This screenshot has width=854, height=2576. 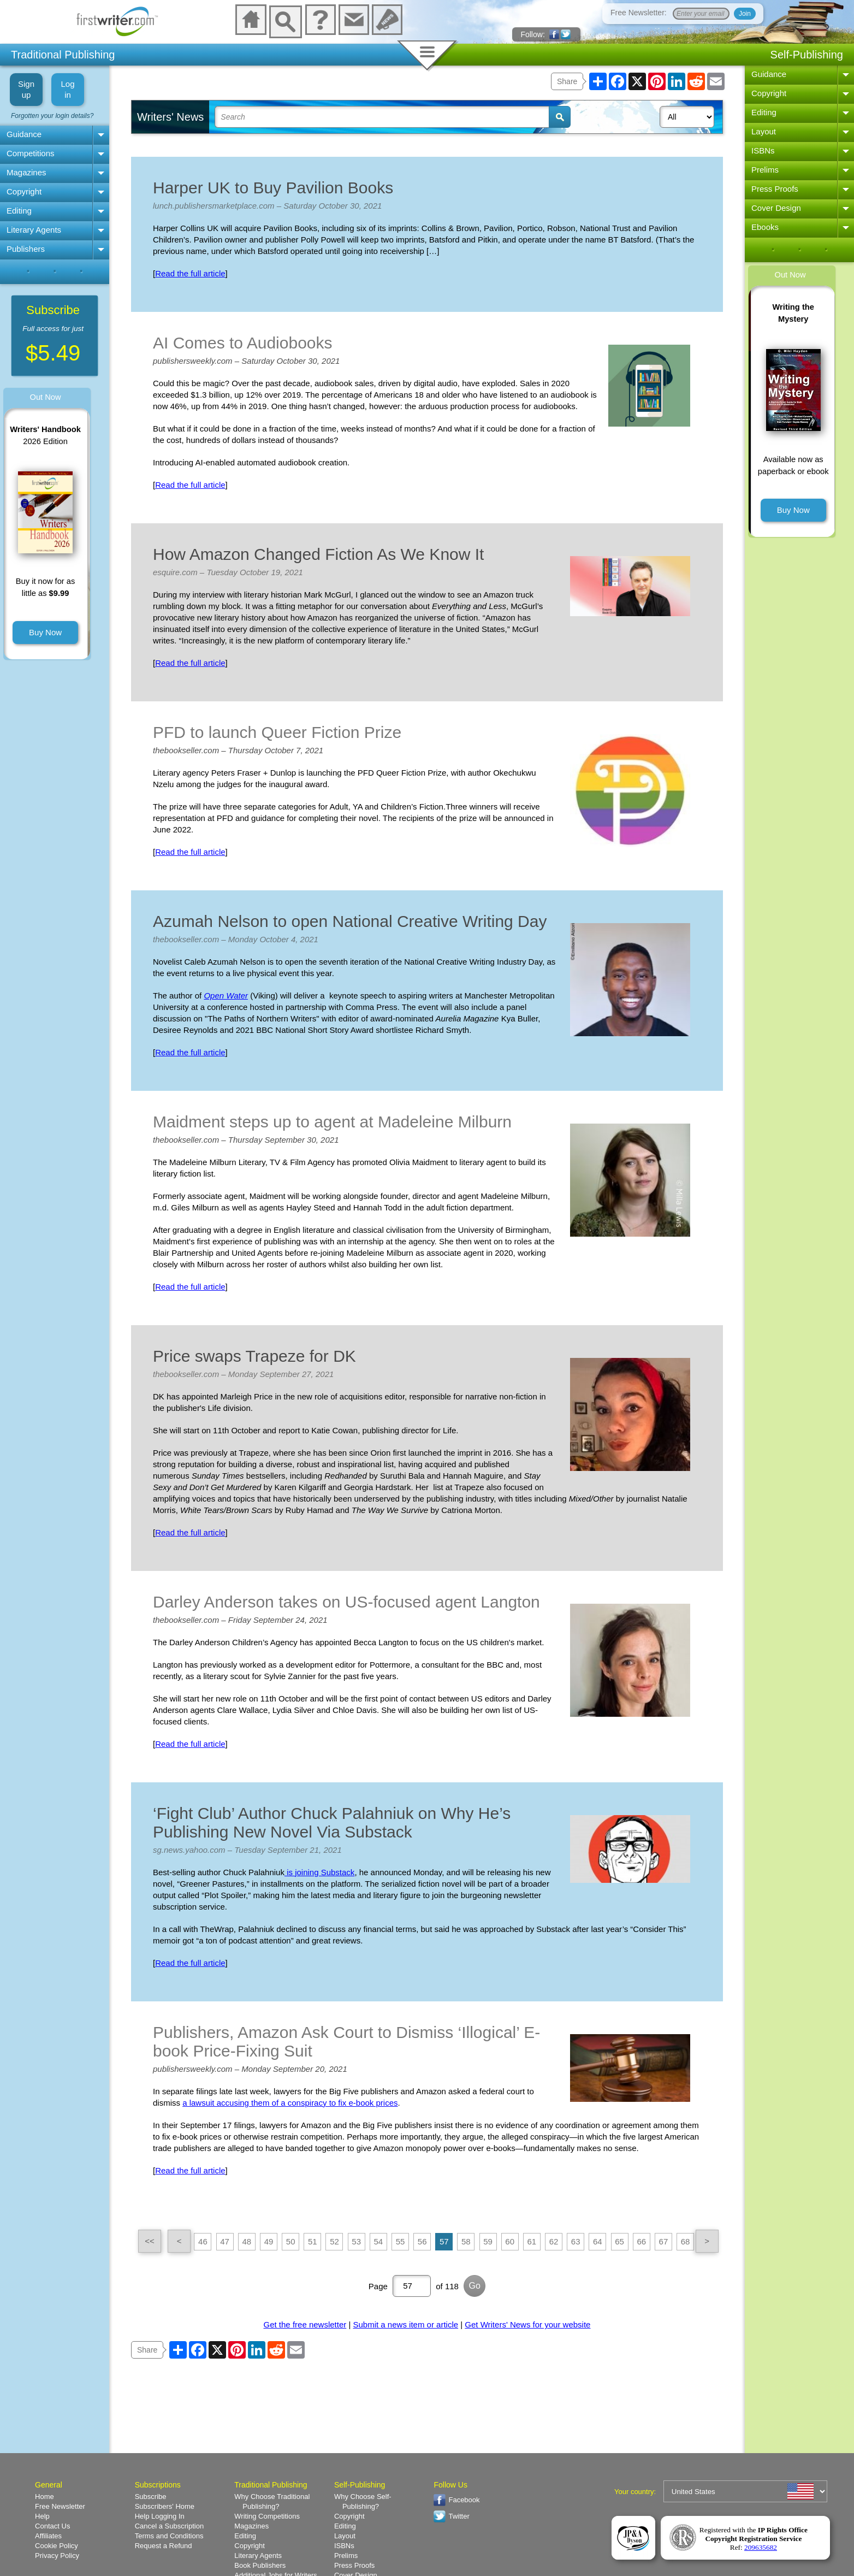 What do you see at coordinates (42, 2516) in the screenshot?
I see `Help` at bounding box center [42, 2516].